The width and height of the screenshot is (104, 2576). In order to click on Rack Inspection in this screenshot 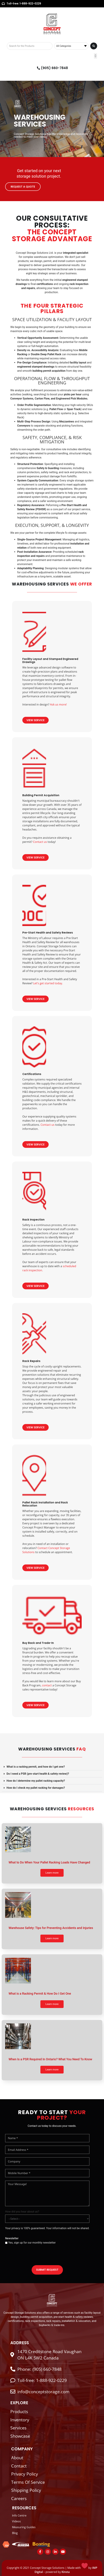, I will do `click(33, 1219)`.